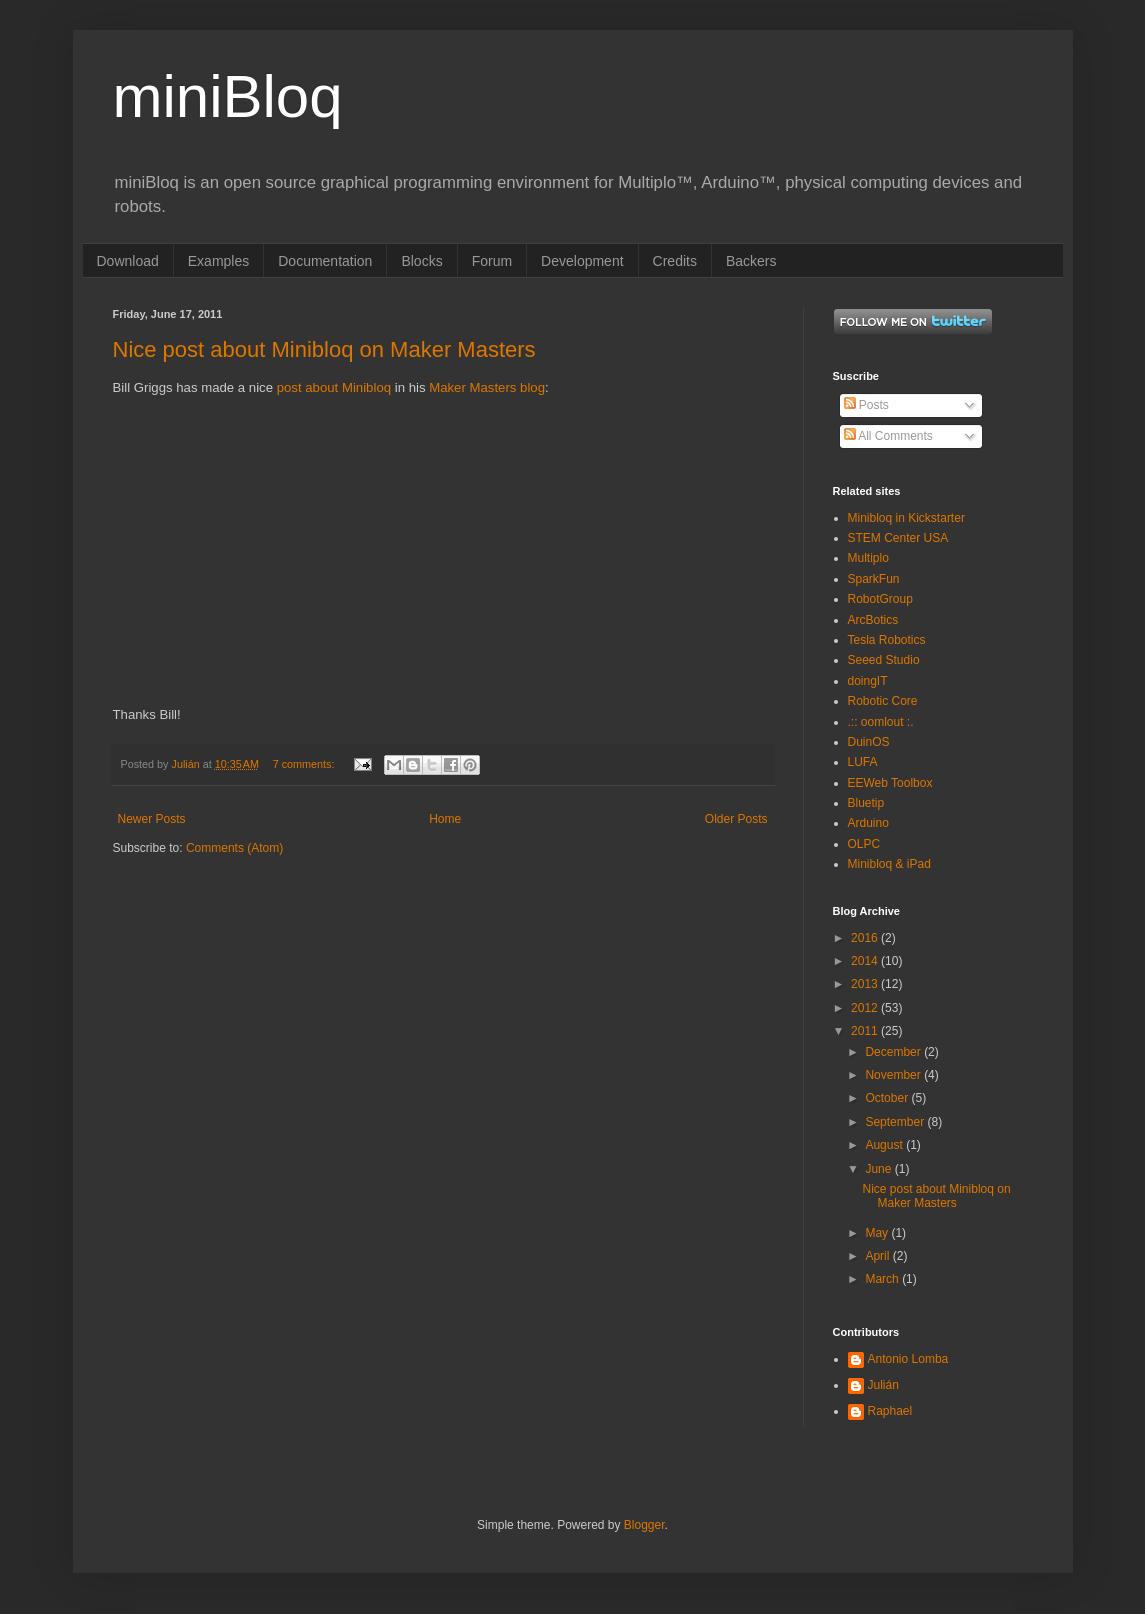  I want to click on Older Posts, so click(736, 819).